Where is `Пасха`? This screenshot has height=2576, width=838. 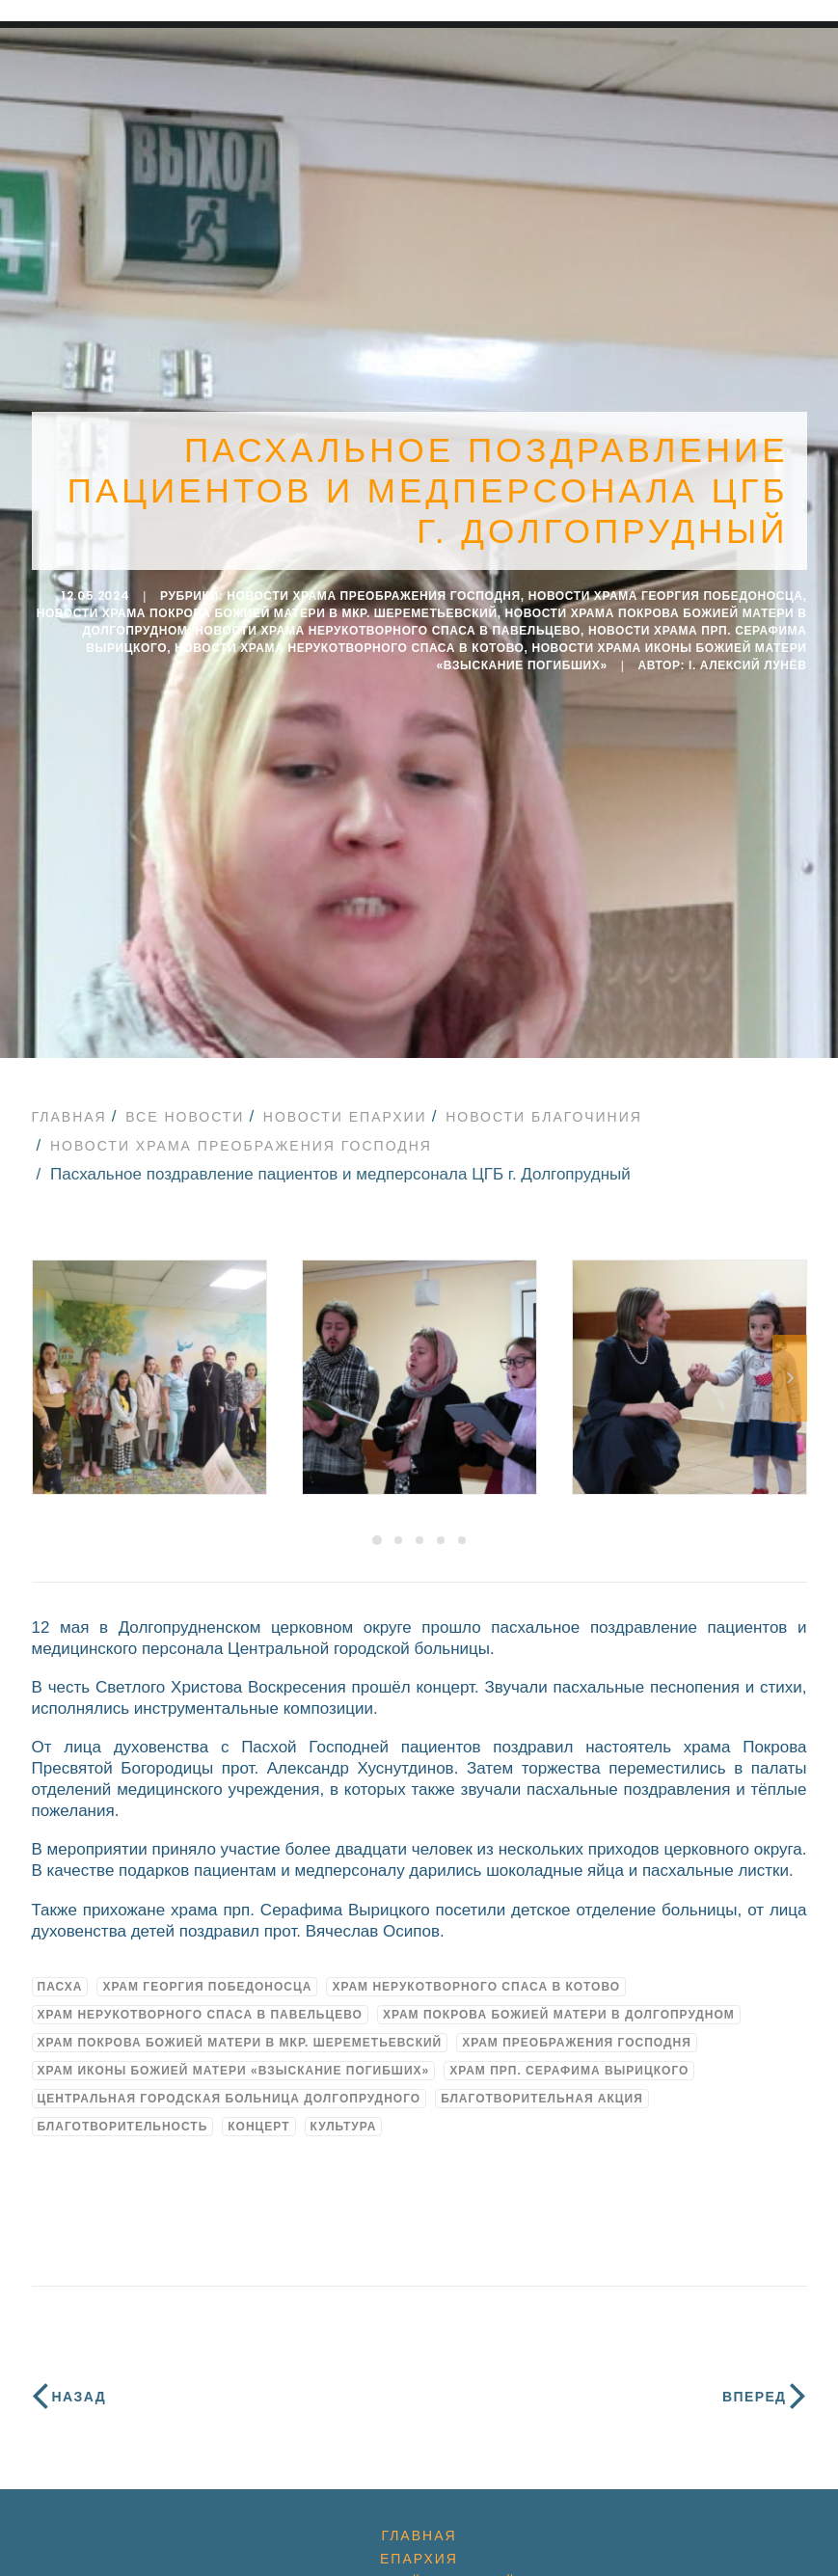 Пасха is located at coordinates (60, 1974).